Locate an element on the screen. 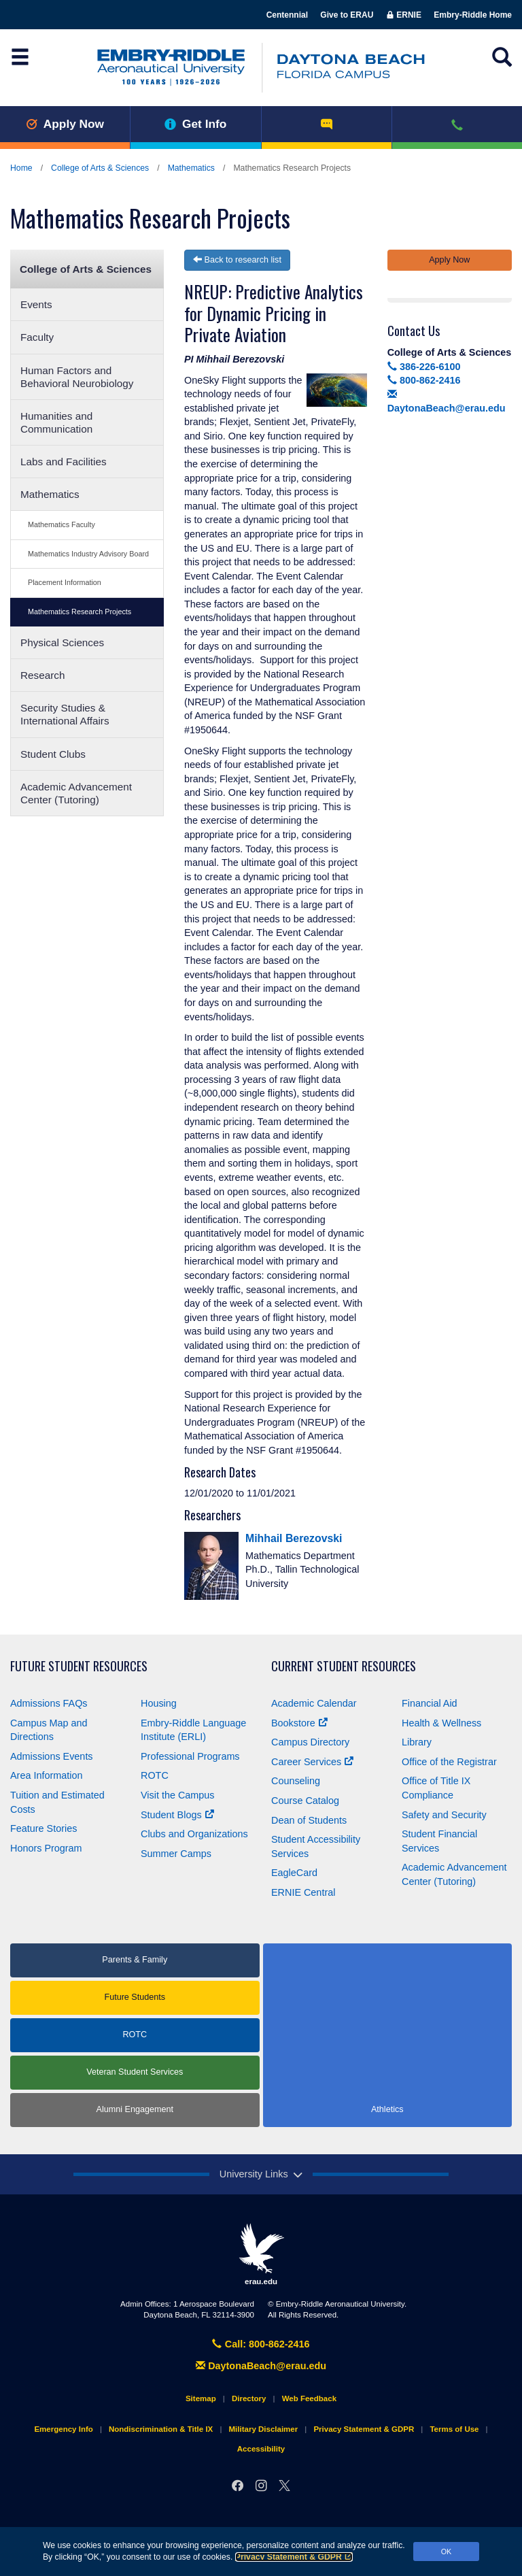 The height and width of the screenshot is (2576, 522). Nondiscrimination & Title IX is located at coordinates (161, 2429).